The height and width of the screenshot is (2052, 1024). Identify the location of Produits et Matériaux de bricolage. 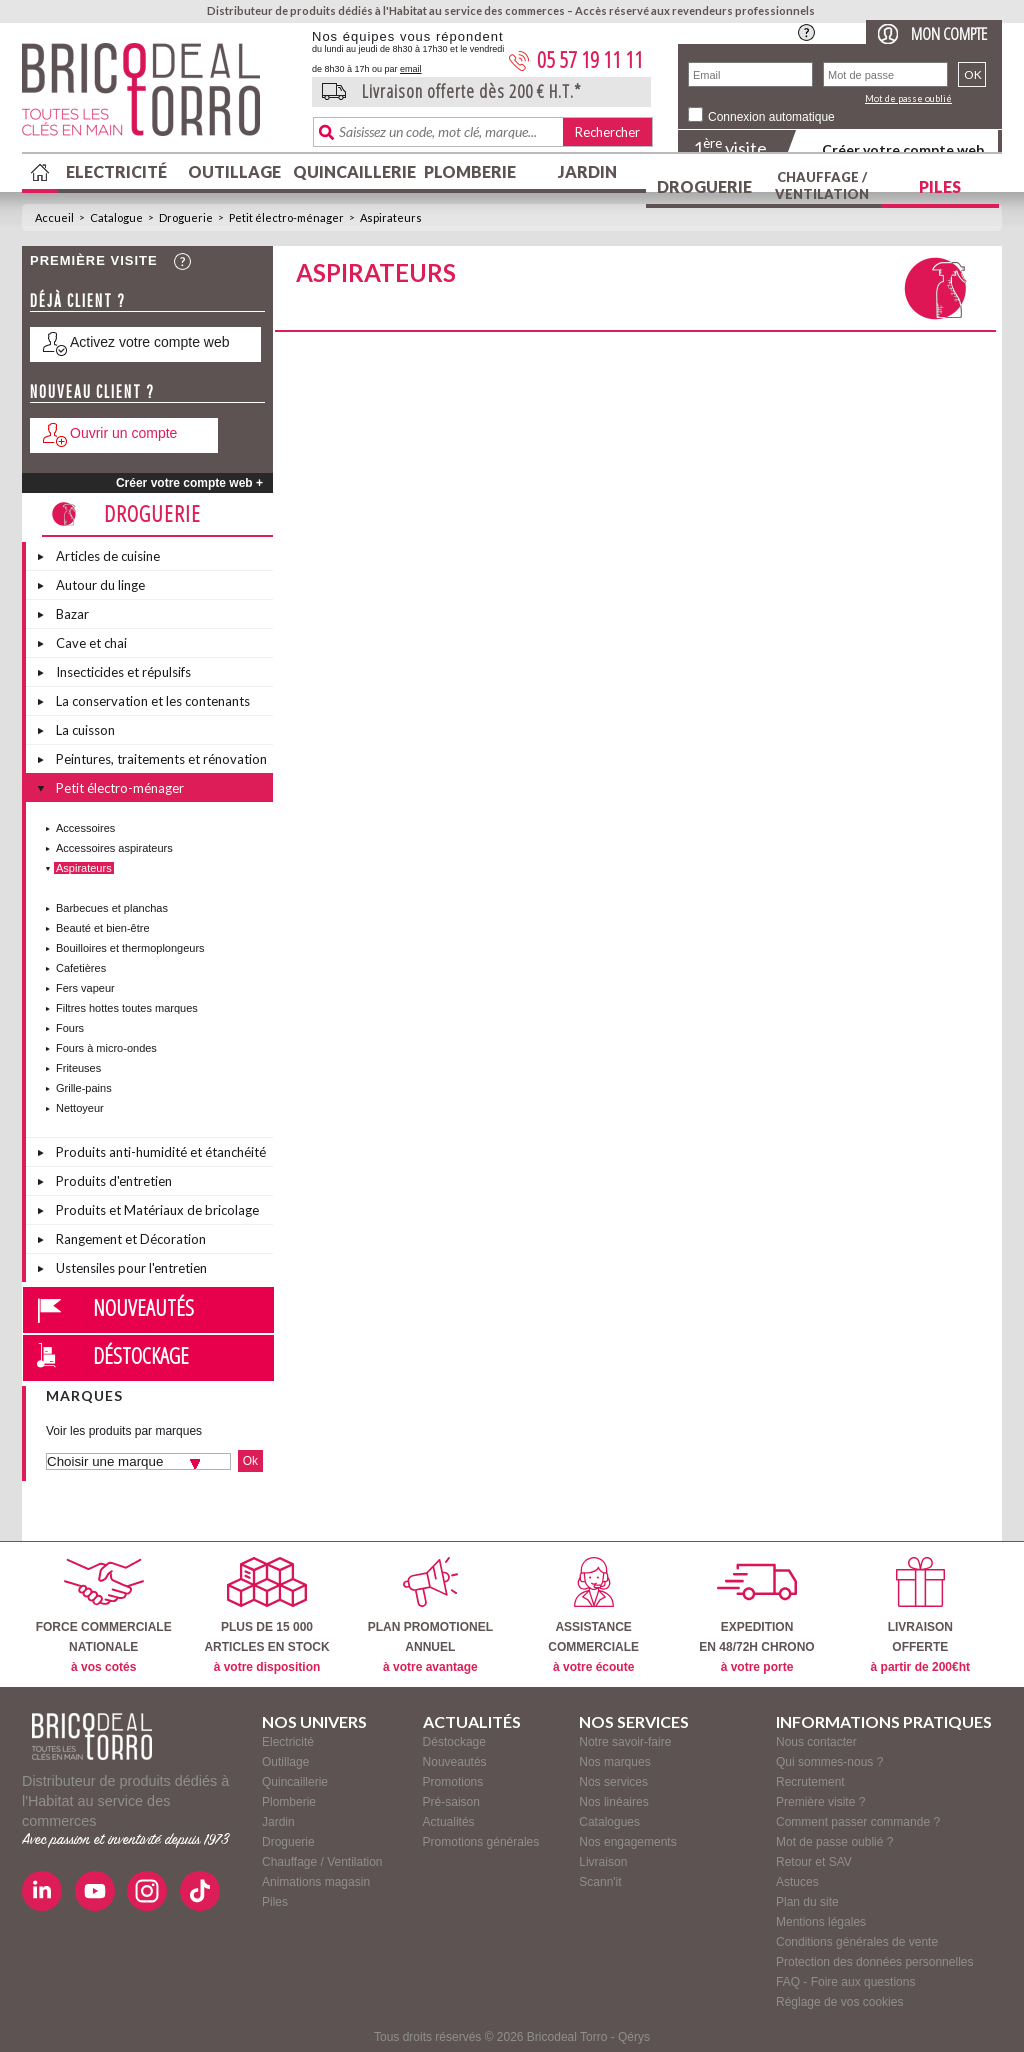
(157, 1210).